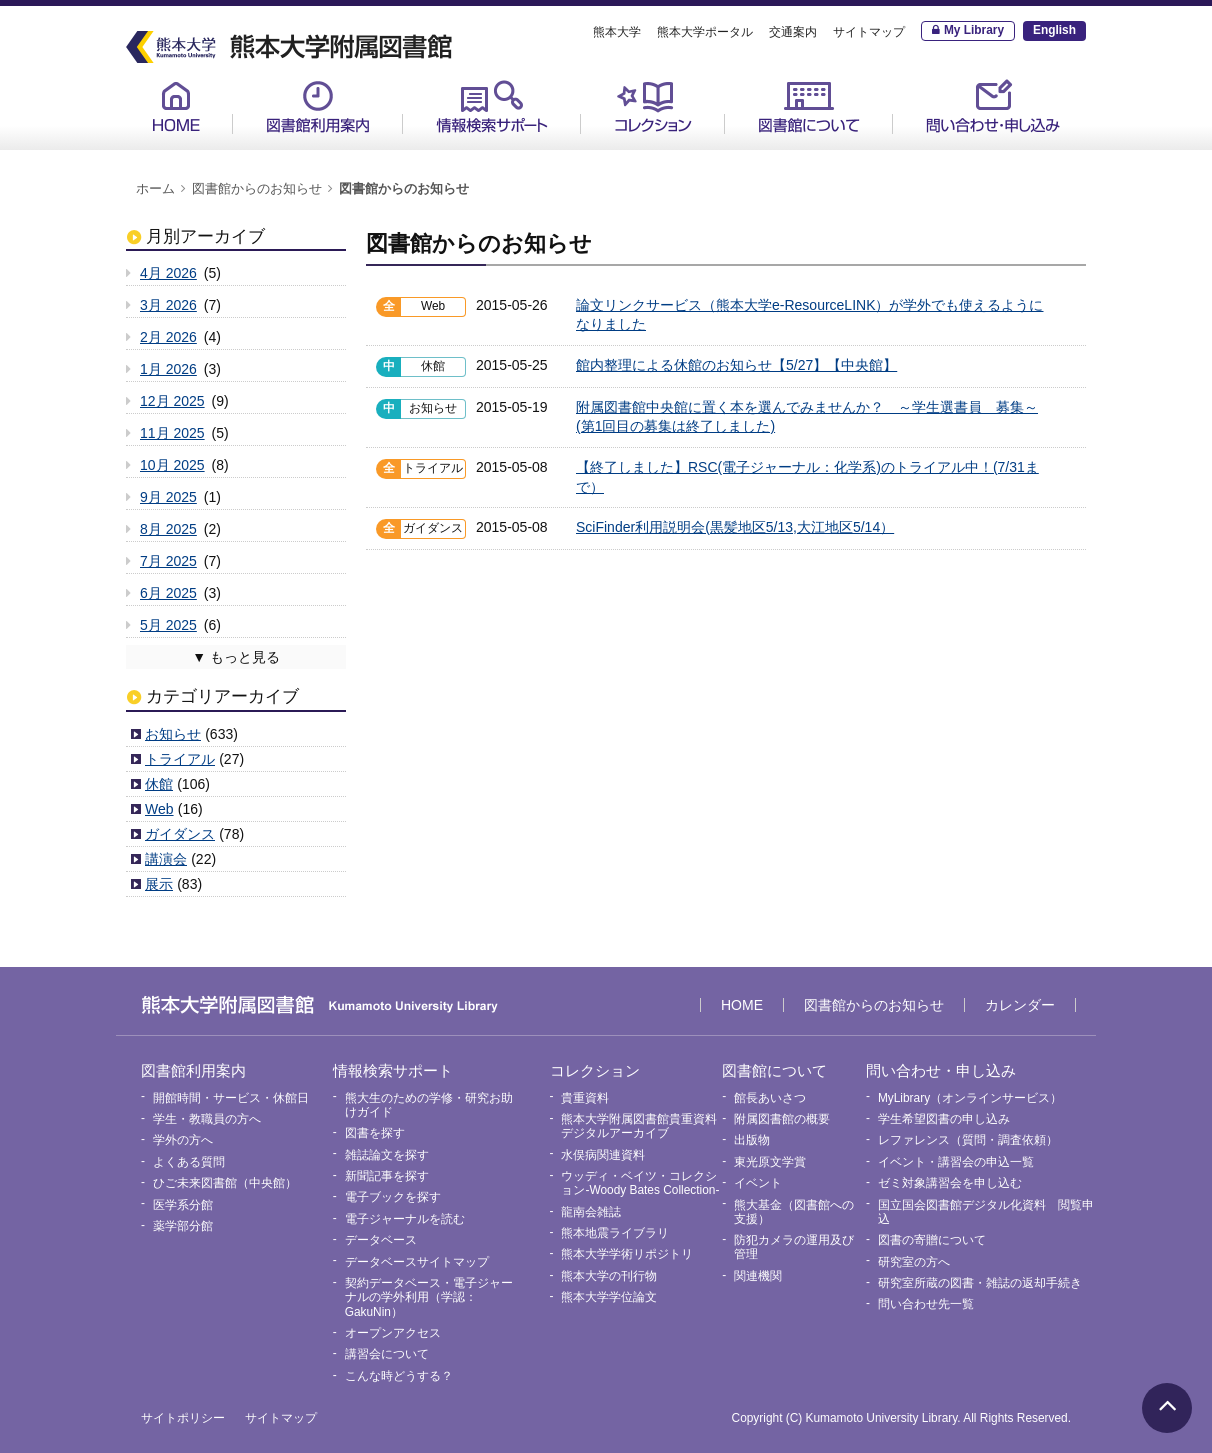 This screenshot has height=1453, width=1212. I want to click on HOME, so click(176, 106).